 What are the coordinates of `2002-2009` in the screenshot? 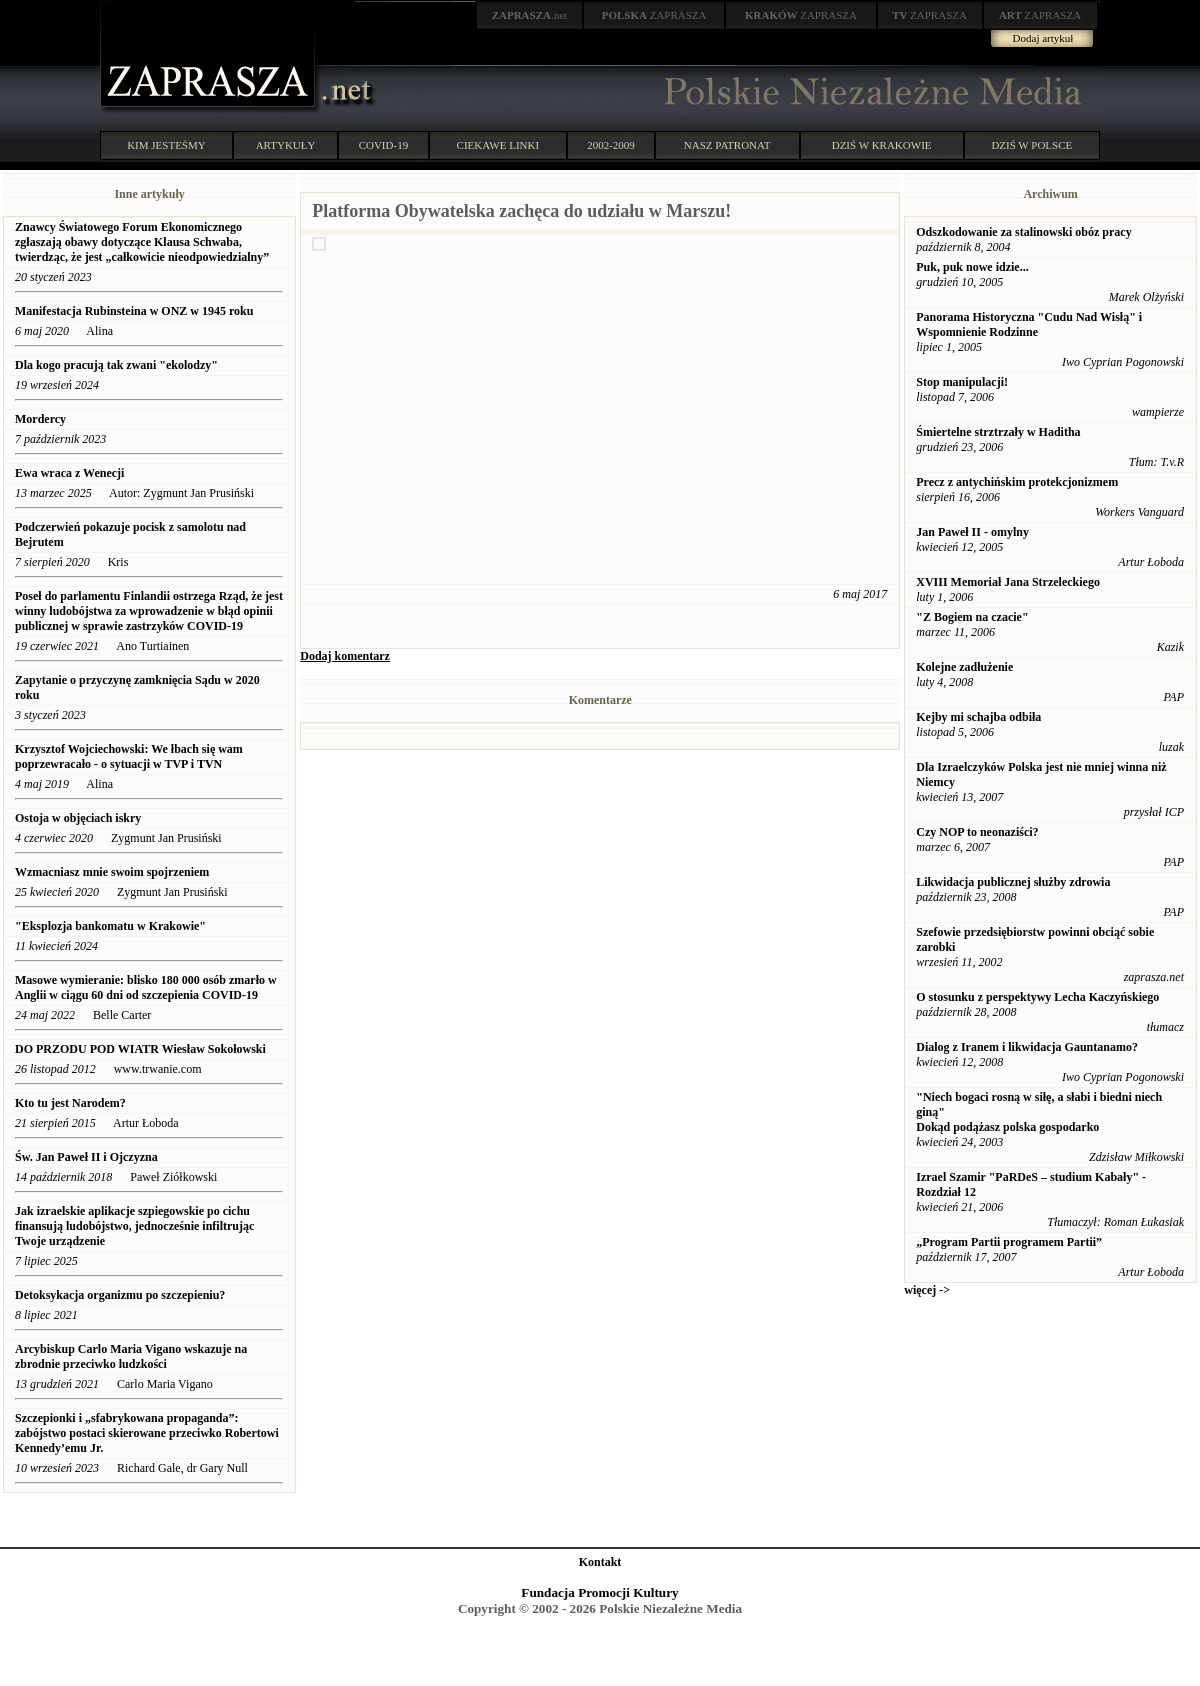 It's located at (611, 145).